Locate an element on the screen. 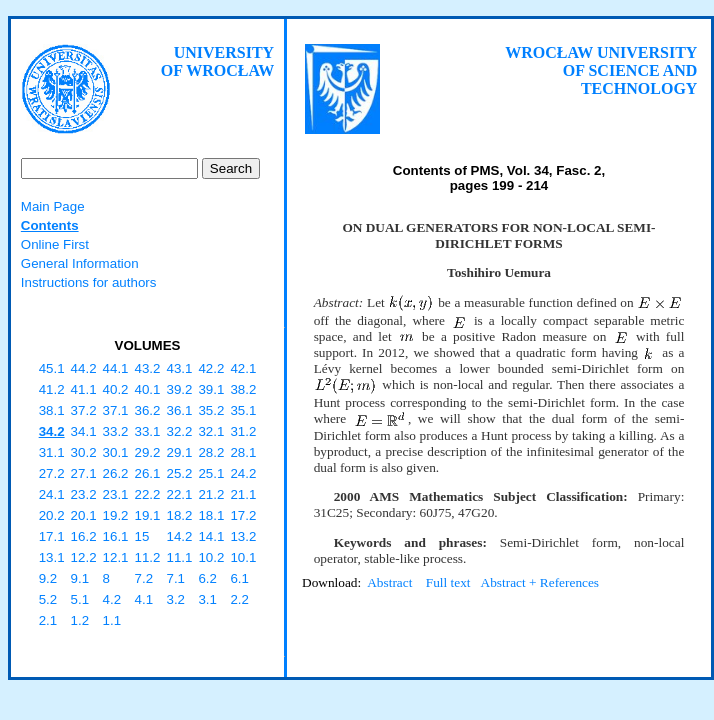  25.2 is located at coordinates (179, 473).